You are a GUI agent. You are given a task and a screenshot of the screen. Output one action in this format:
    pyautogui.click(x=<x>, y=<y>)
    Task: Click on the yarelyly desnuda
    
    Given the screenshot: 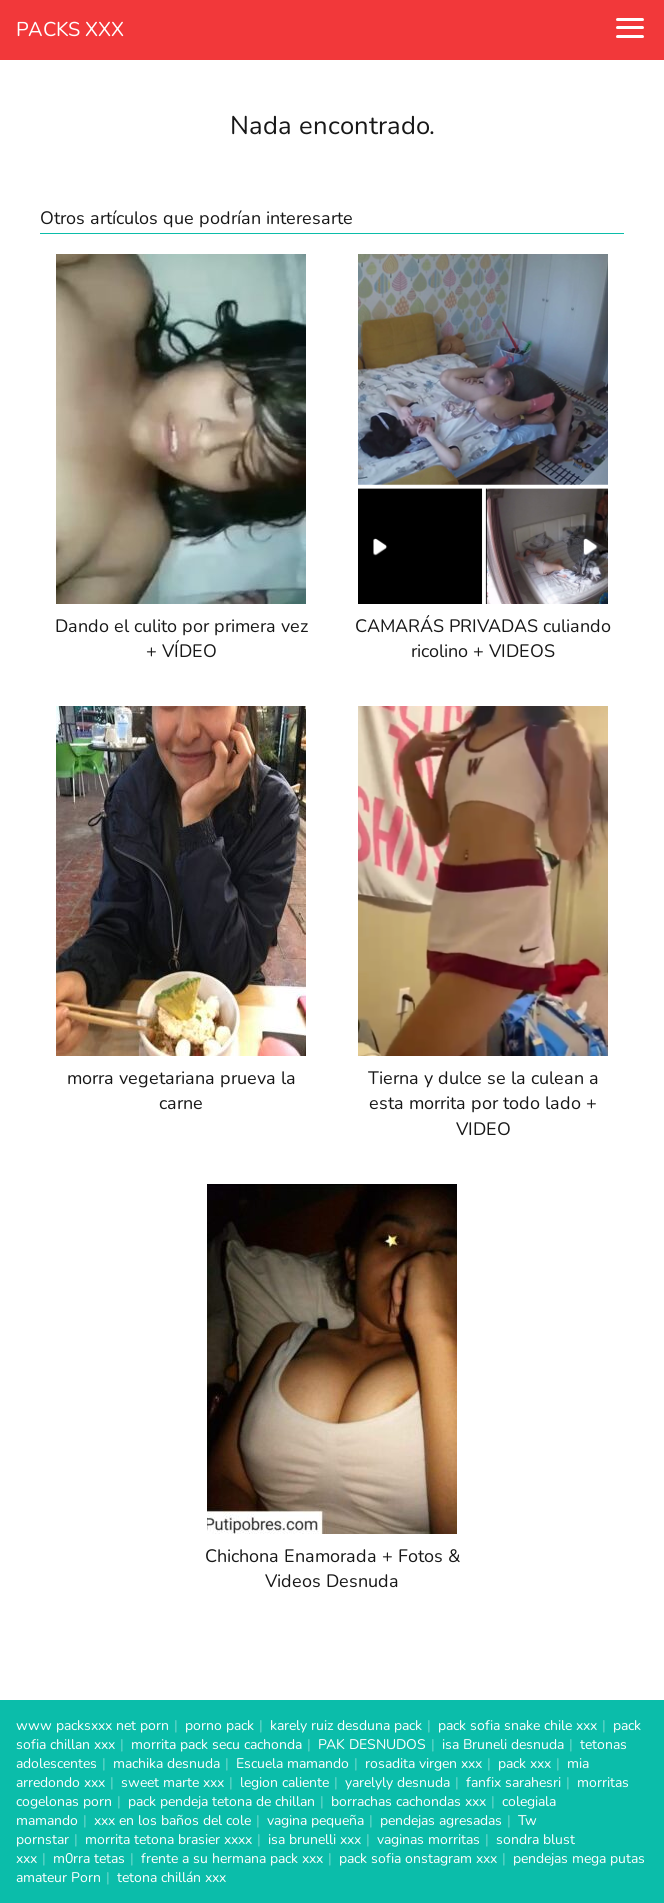 What is the action you would take?
    pyautogui.click(x=397, y=1782)
    